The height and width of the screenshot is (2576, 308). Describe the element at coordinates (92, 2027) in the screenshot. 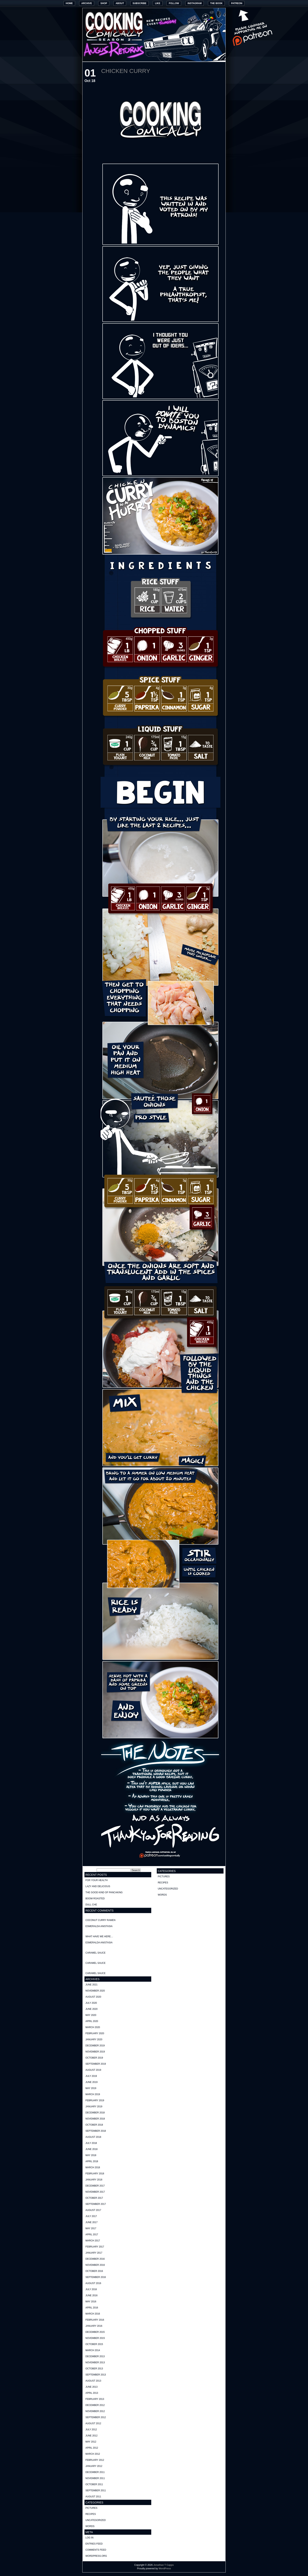

I see `March 2020` at that location.